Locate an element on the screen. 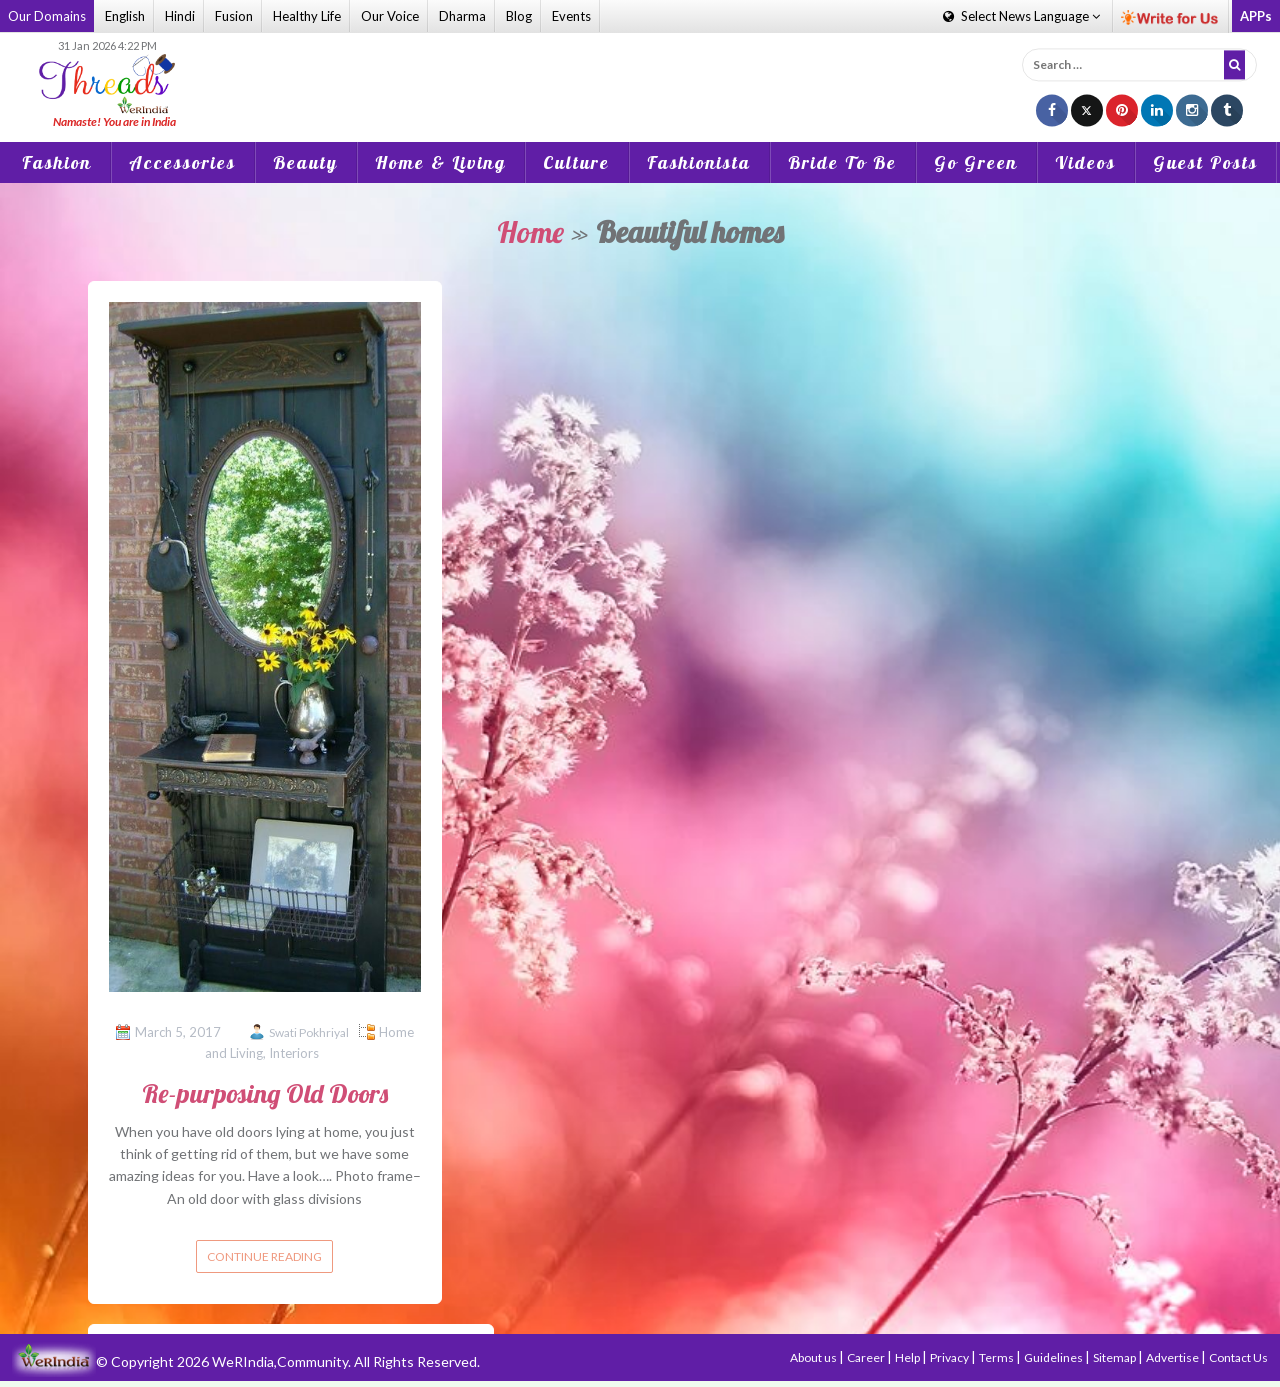 This screenshot has width=1280, height=1387. Interiors is located at coordinates (294, 1053).